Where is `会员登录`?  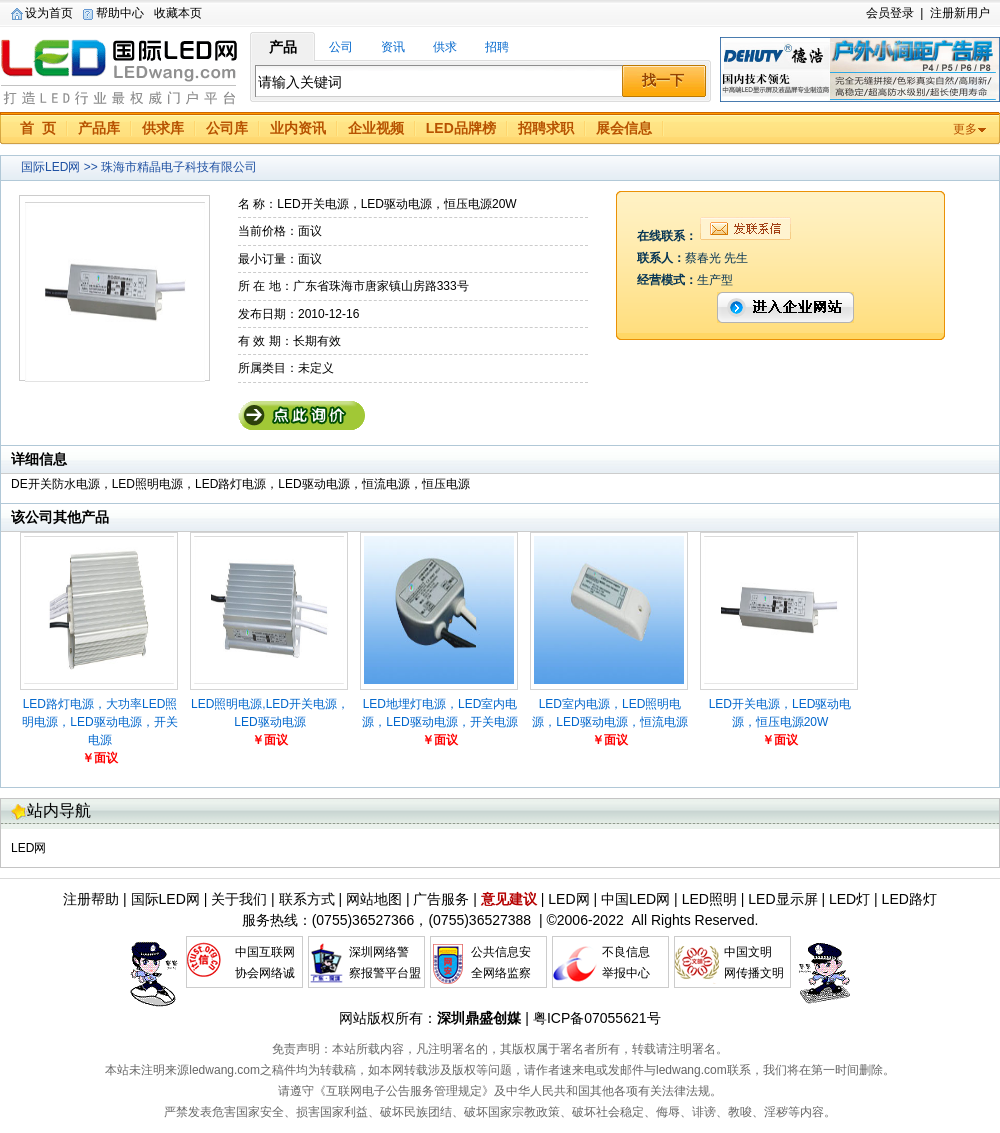 会员登录 is located at coordinates (890, 13).